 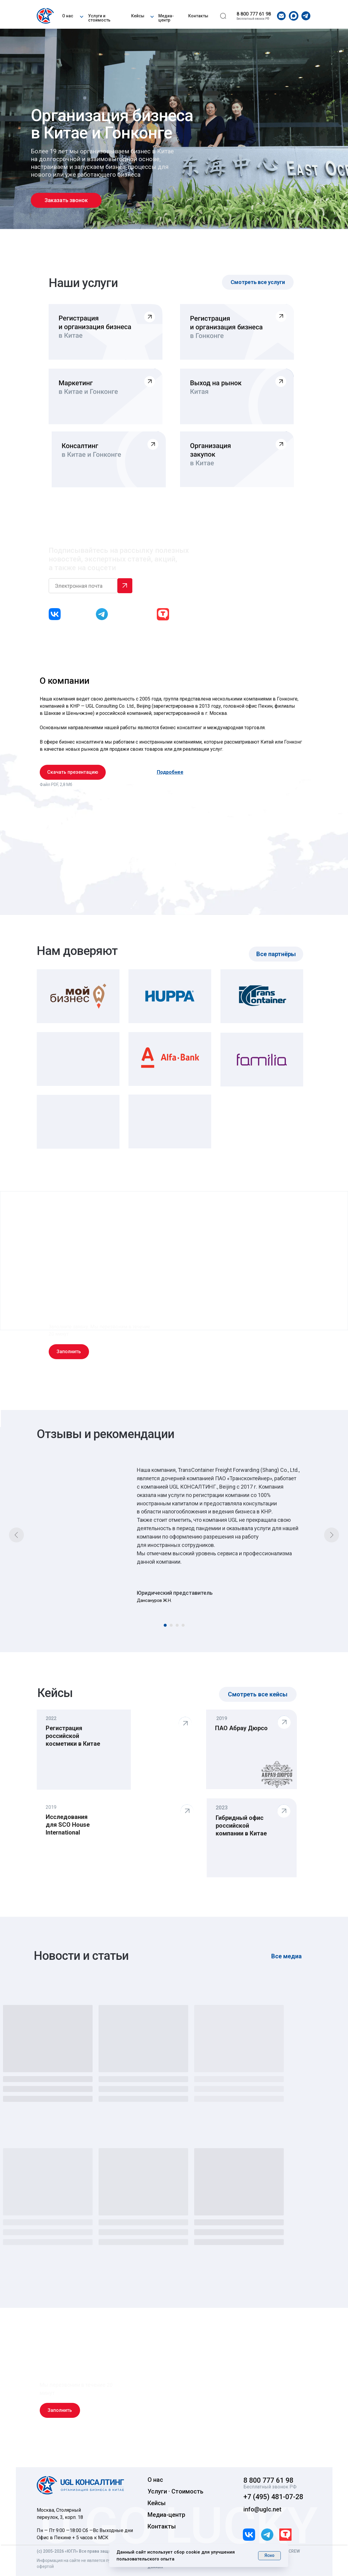 What do you see at coordinates (137, 15) in the screenshot?
I see `Кейсы` at bounding box center [137, 15].